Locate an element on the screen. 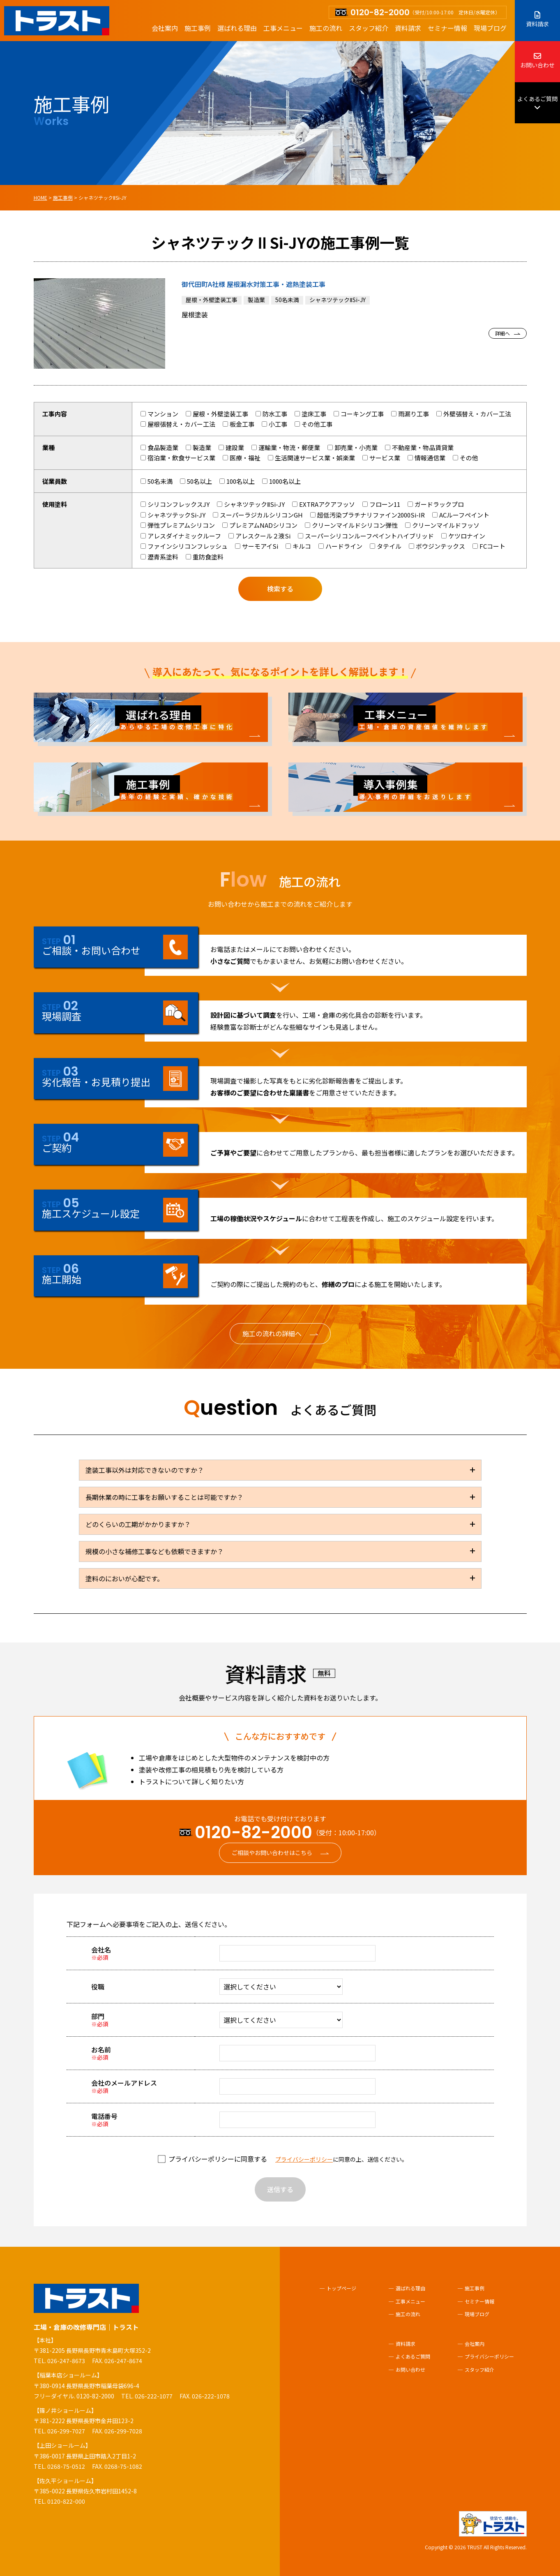  雨漏り工事 is located at coordinates (410, 413).